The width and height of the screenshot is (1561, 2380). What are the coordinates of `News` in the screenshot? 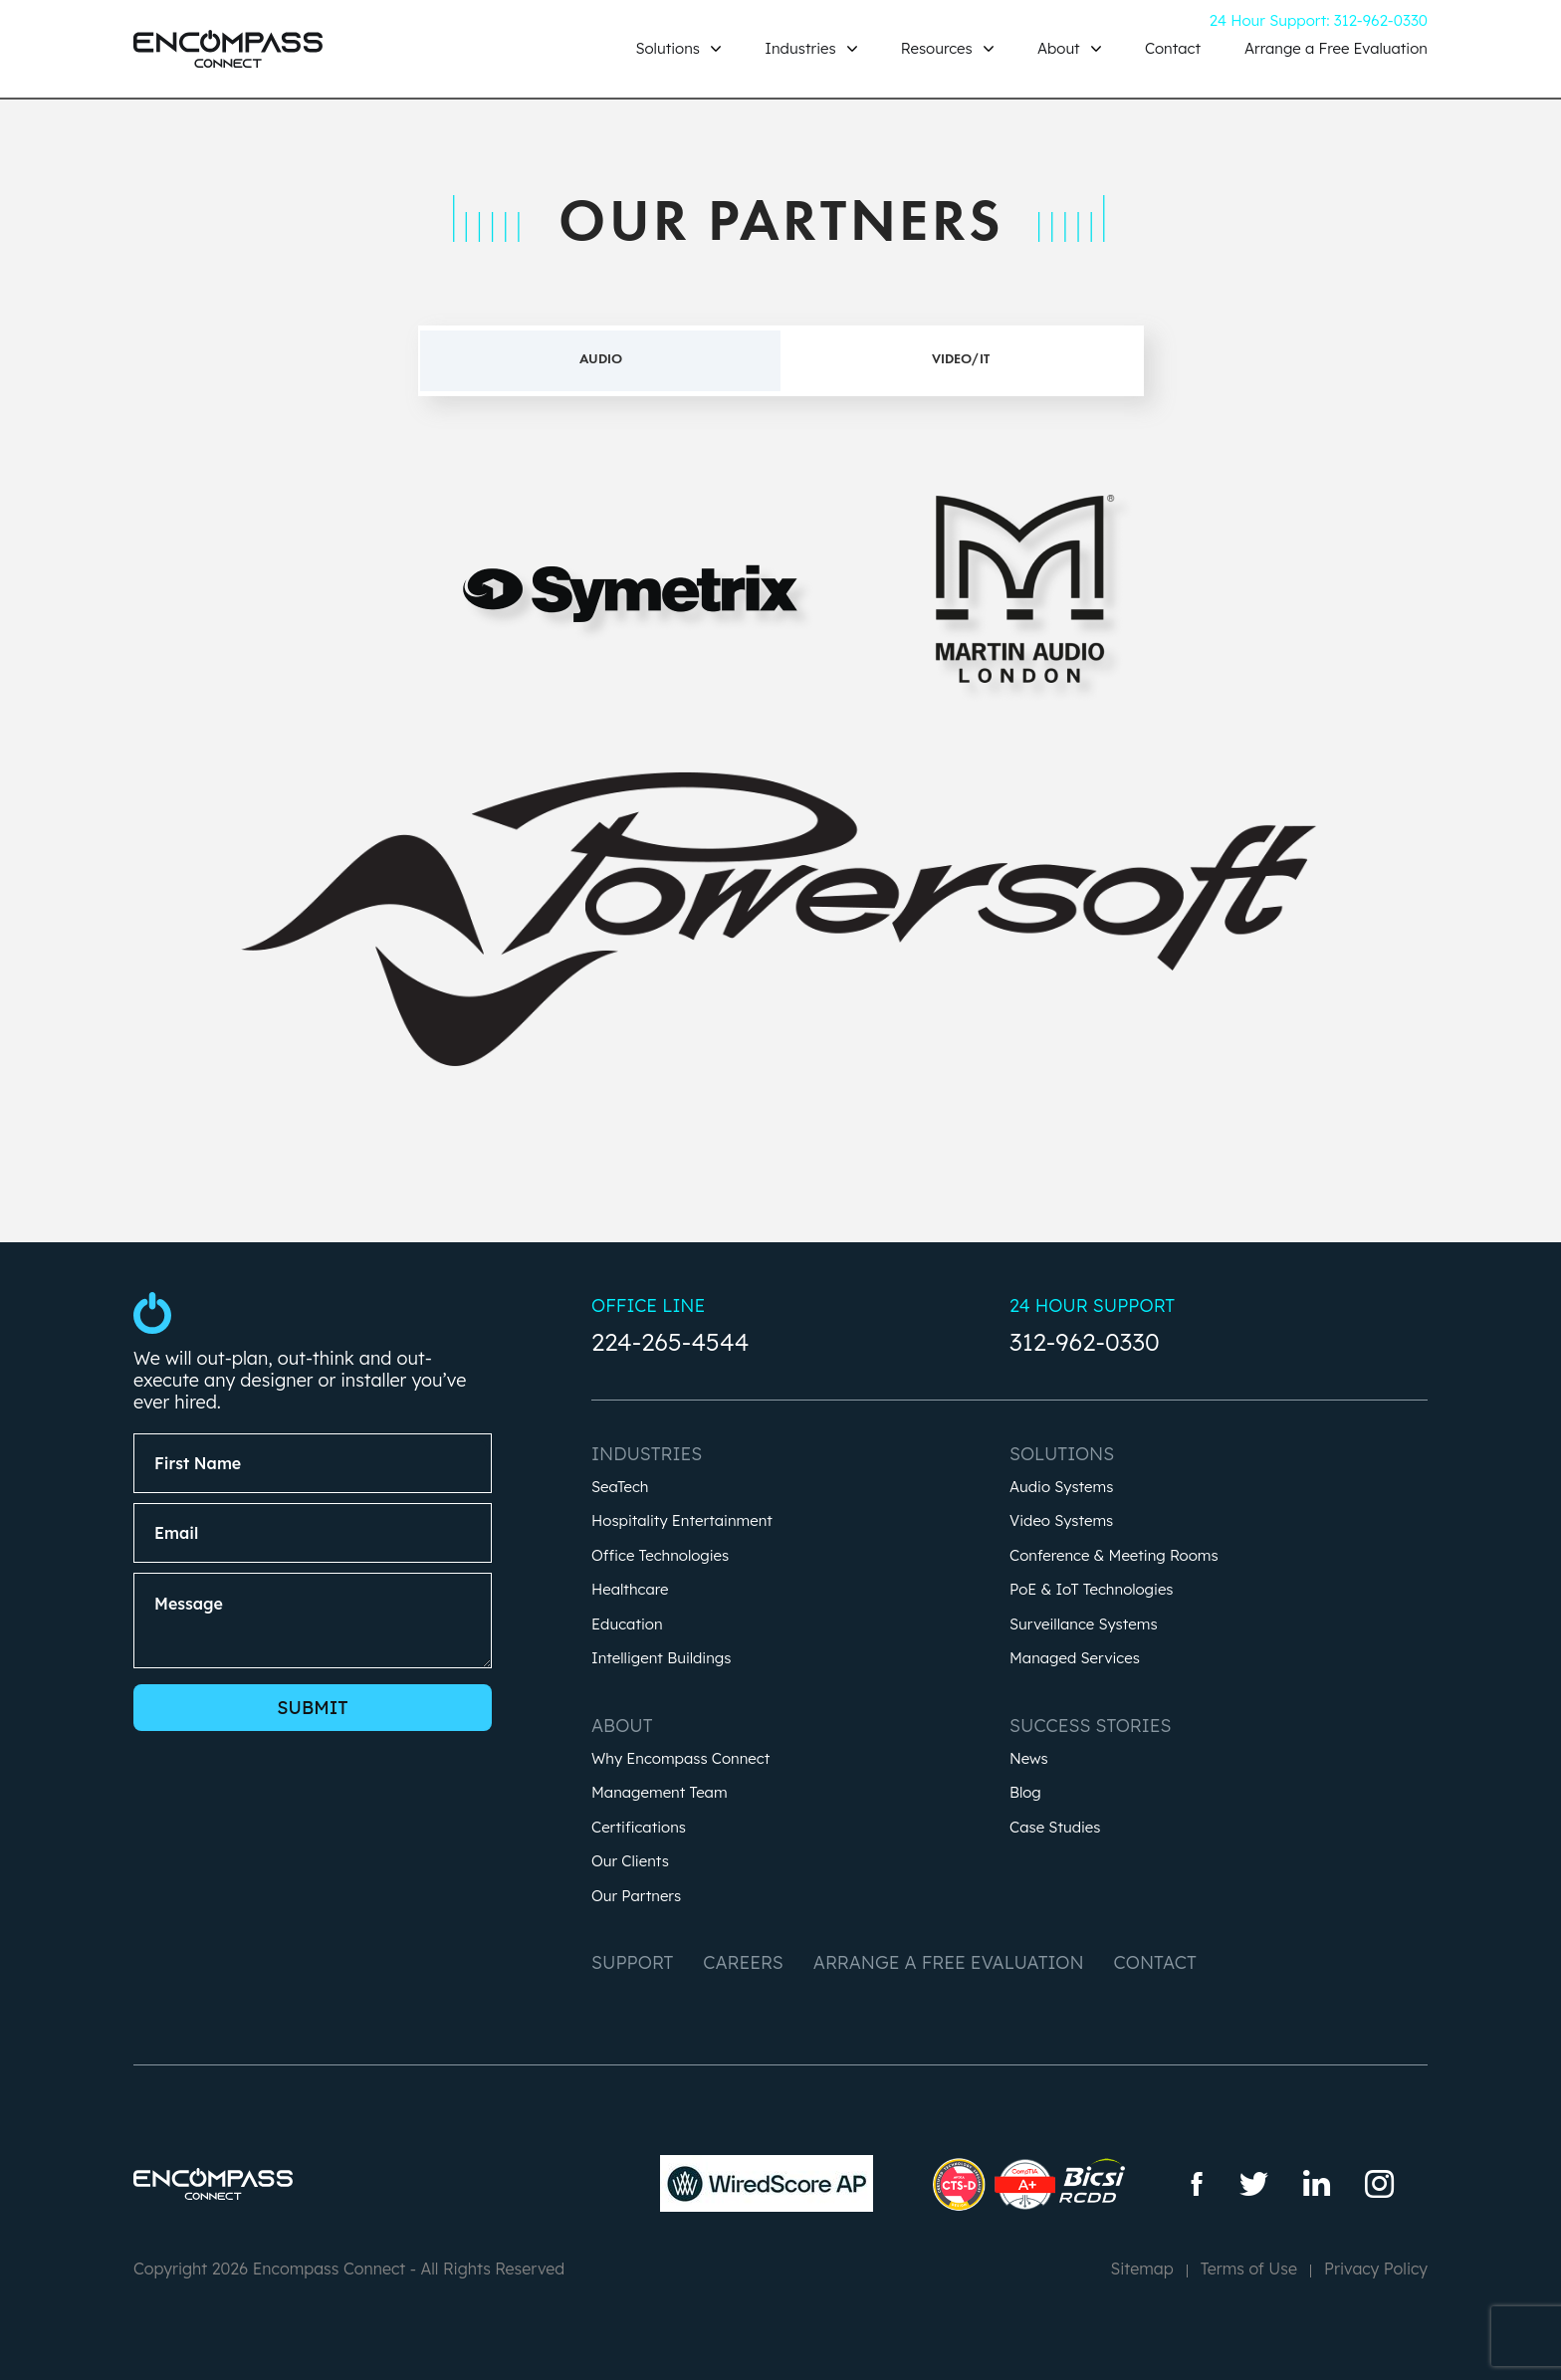 It's located at (1028, 1759).